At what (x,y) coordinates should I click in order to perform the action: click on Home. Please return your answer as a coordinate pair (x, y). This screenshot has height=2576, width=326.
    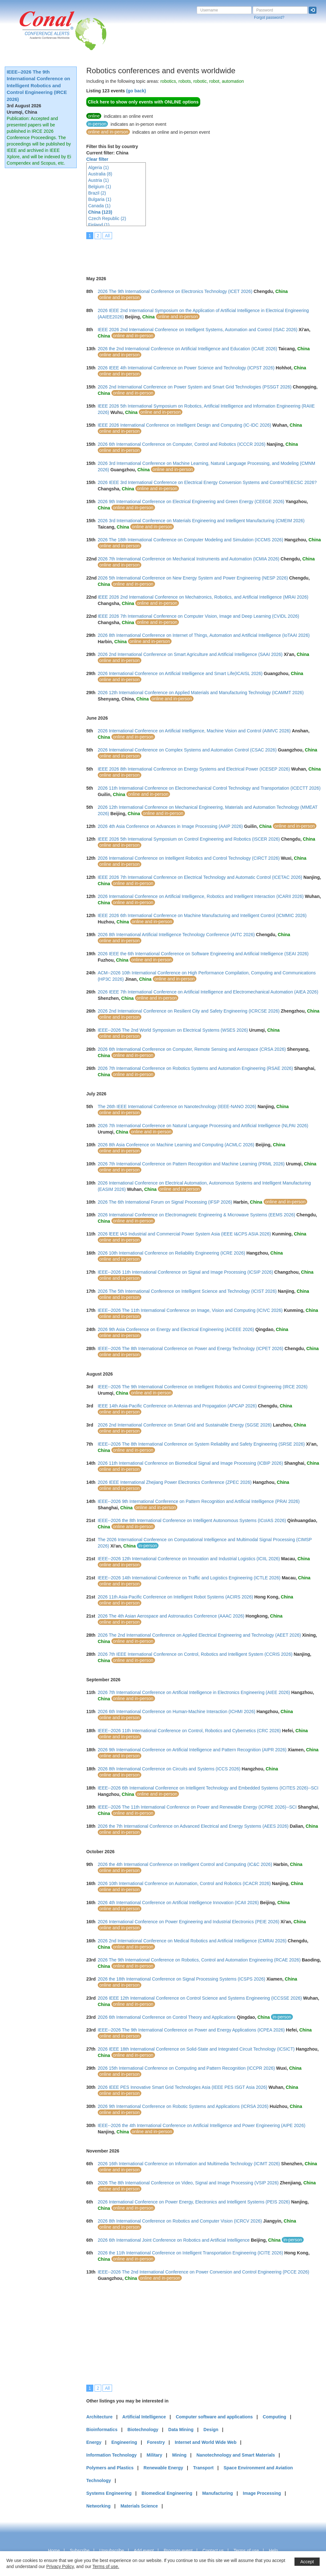
    Looking at the image, I should click on (54, 2550).